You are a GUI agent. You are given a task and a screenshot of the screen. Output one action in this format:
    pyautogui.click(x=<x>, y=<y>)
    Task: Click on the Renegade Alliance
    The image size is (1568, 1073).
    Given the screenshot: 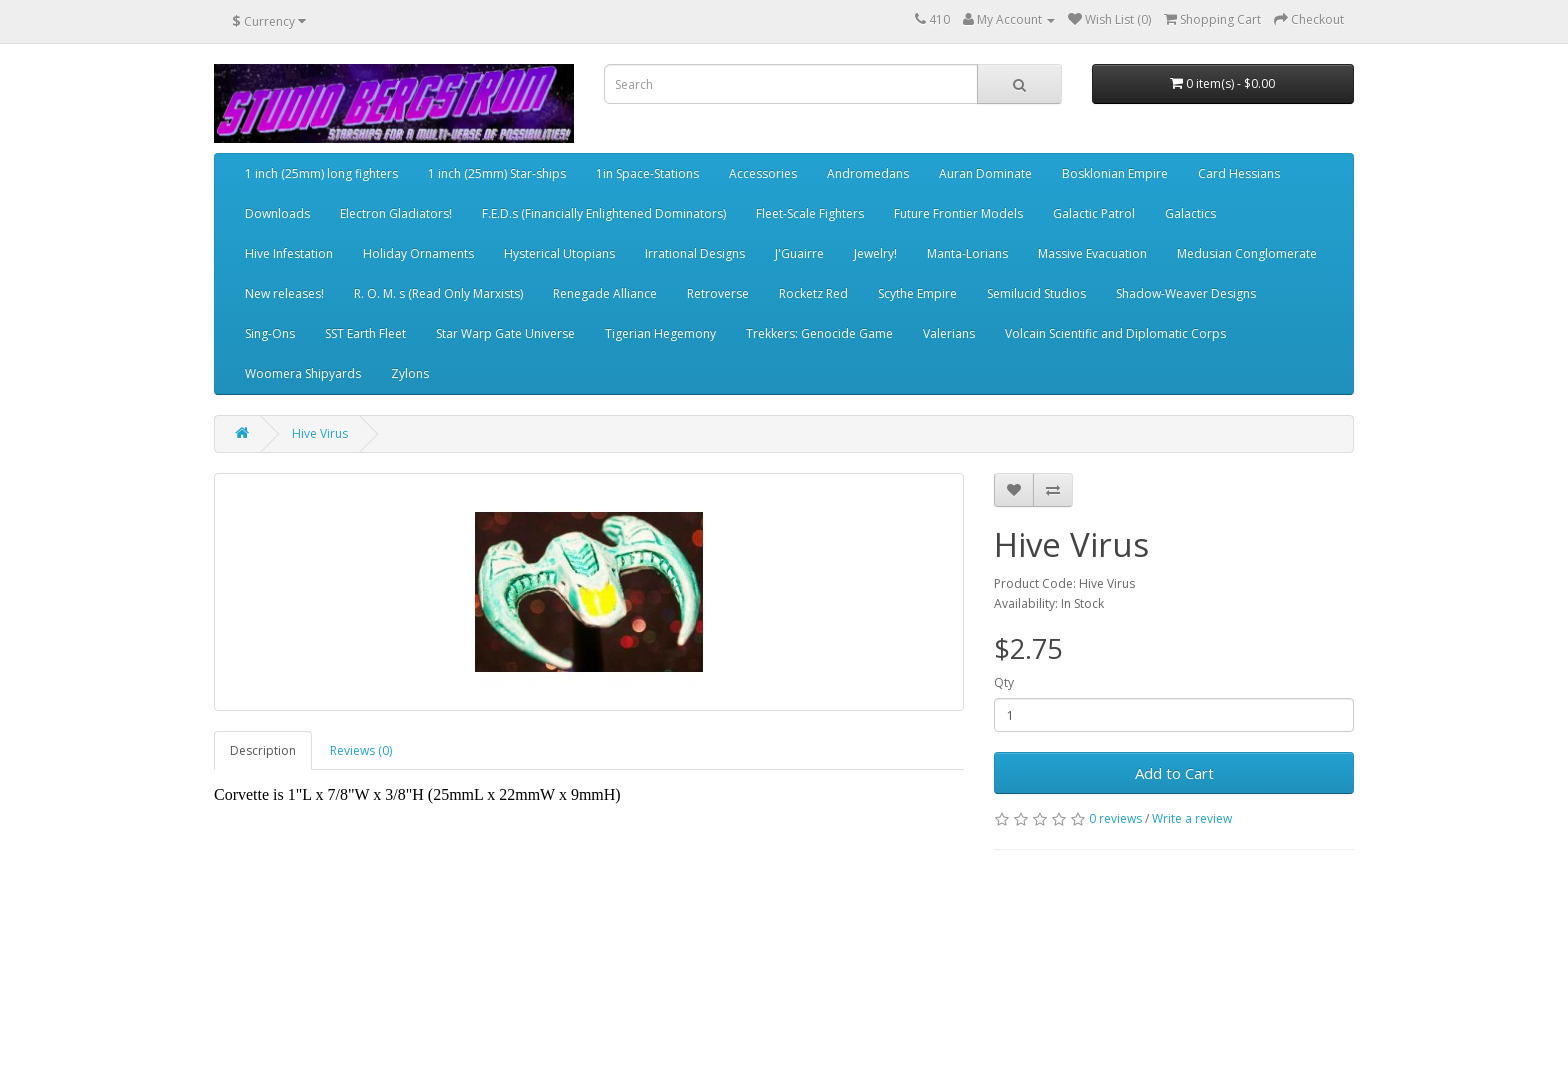 What is the action you would take?
    pyautogui.click(x=605, y=293)
    